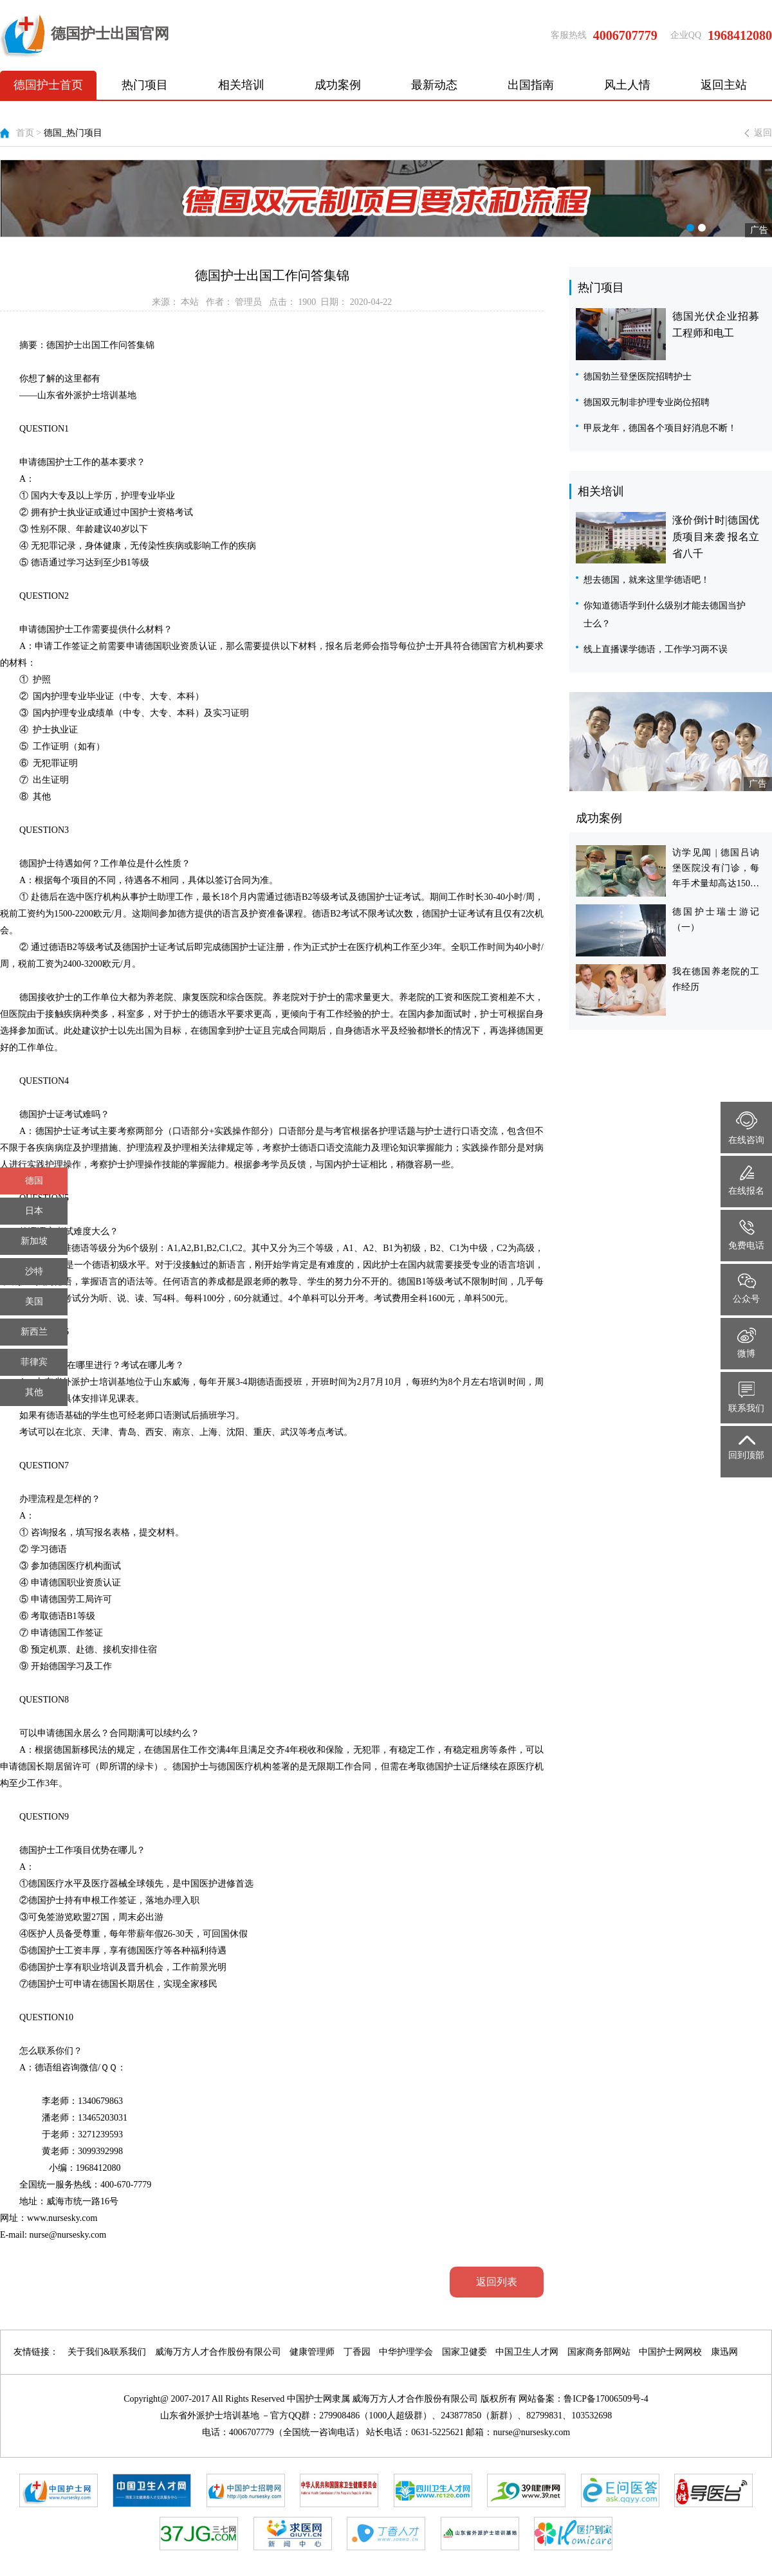  What do you see at coordinates (746, 1343) in the screenshot?
I see `微博` at bounding box center [746, 1343].